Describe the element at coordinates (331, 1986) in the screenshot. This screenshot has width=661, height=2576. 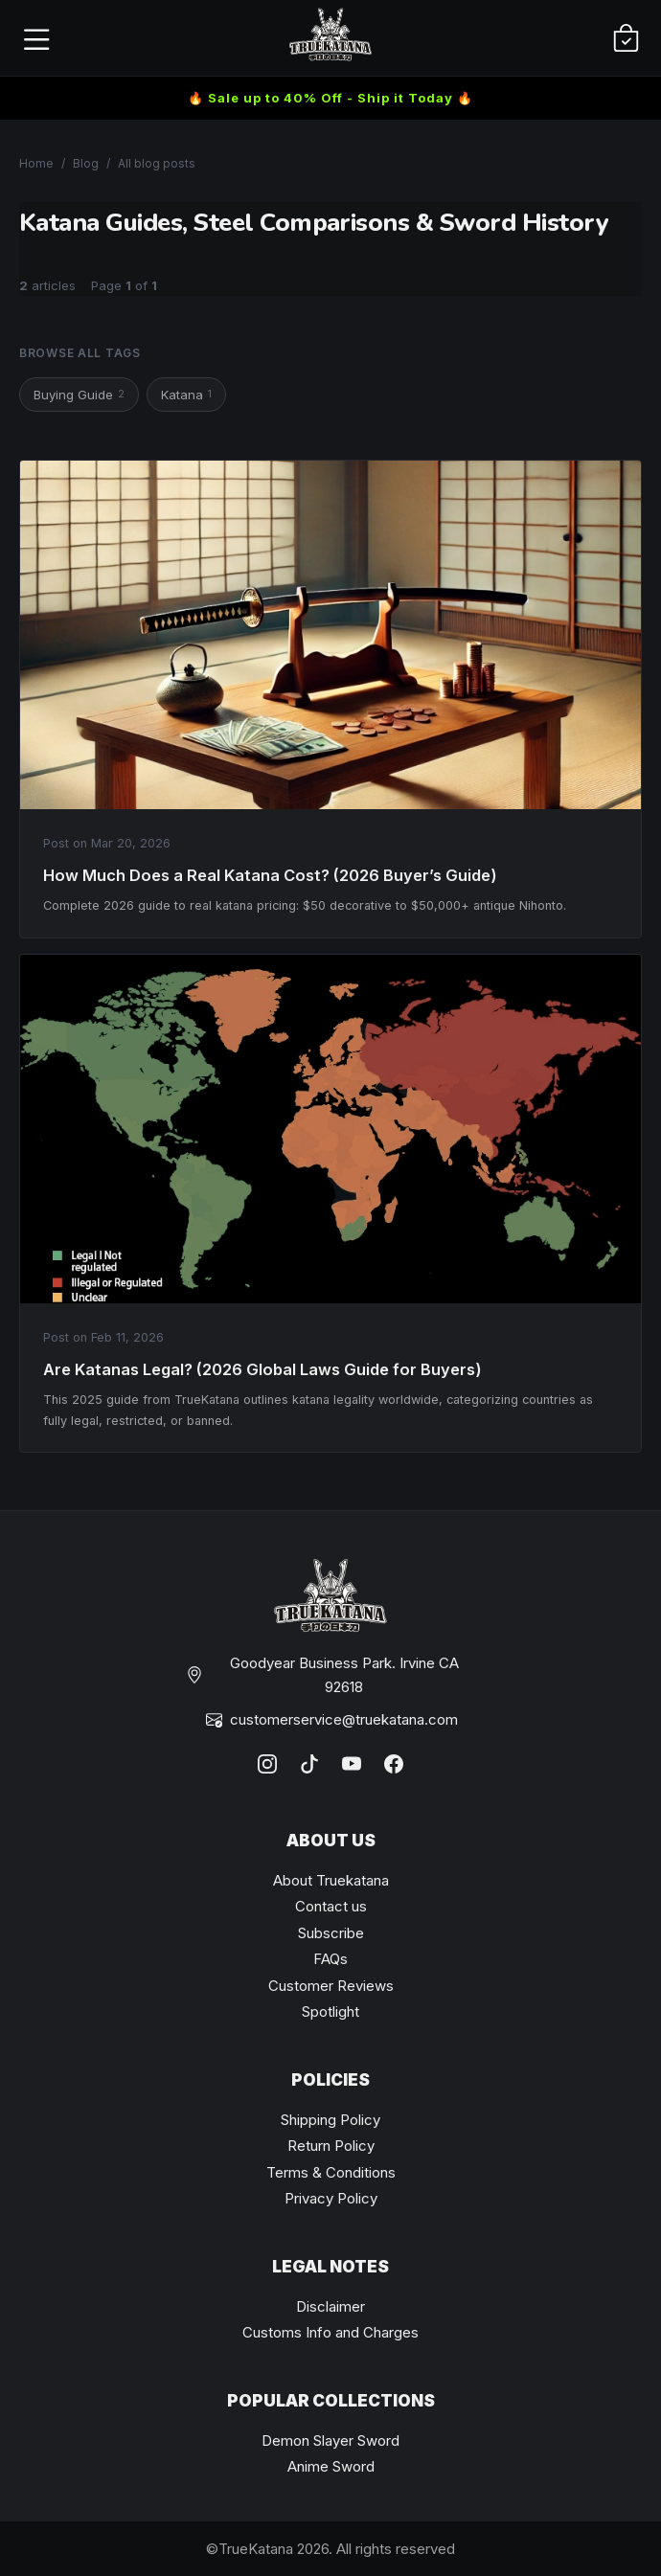
I see `Customer Reviews` at that location.